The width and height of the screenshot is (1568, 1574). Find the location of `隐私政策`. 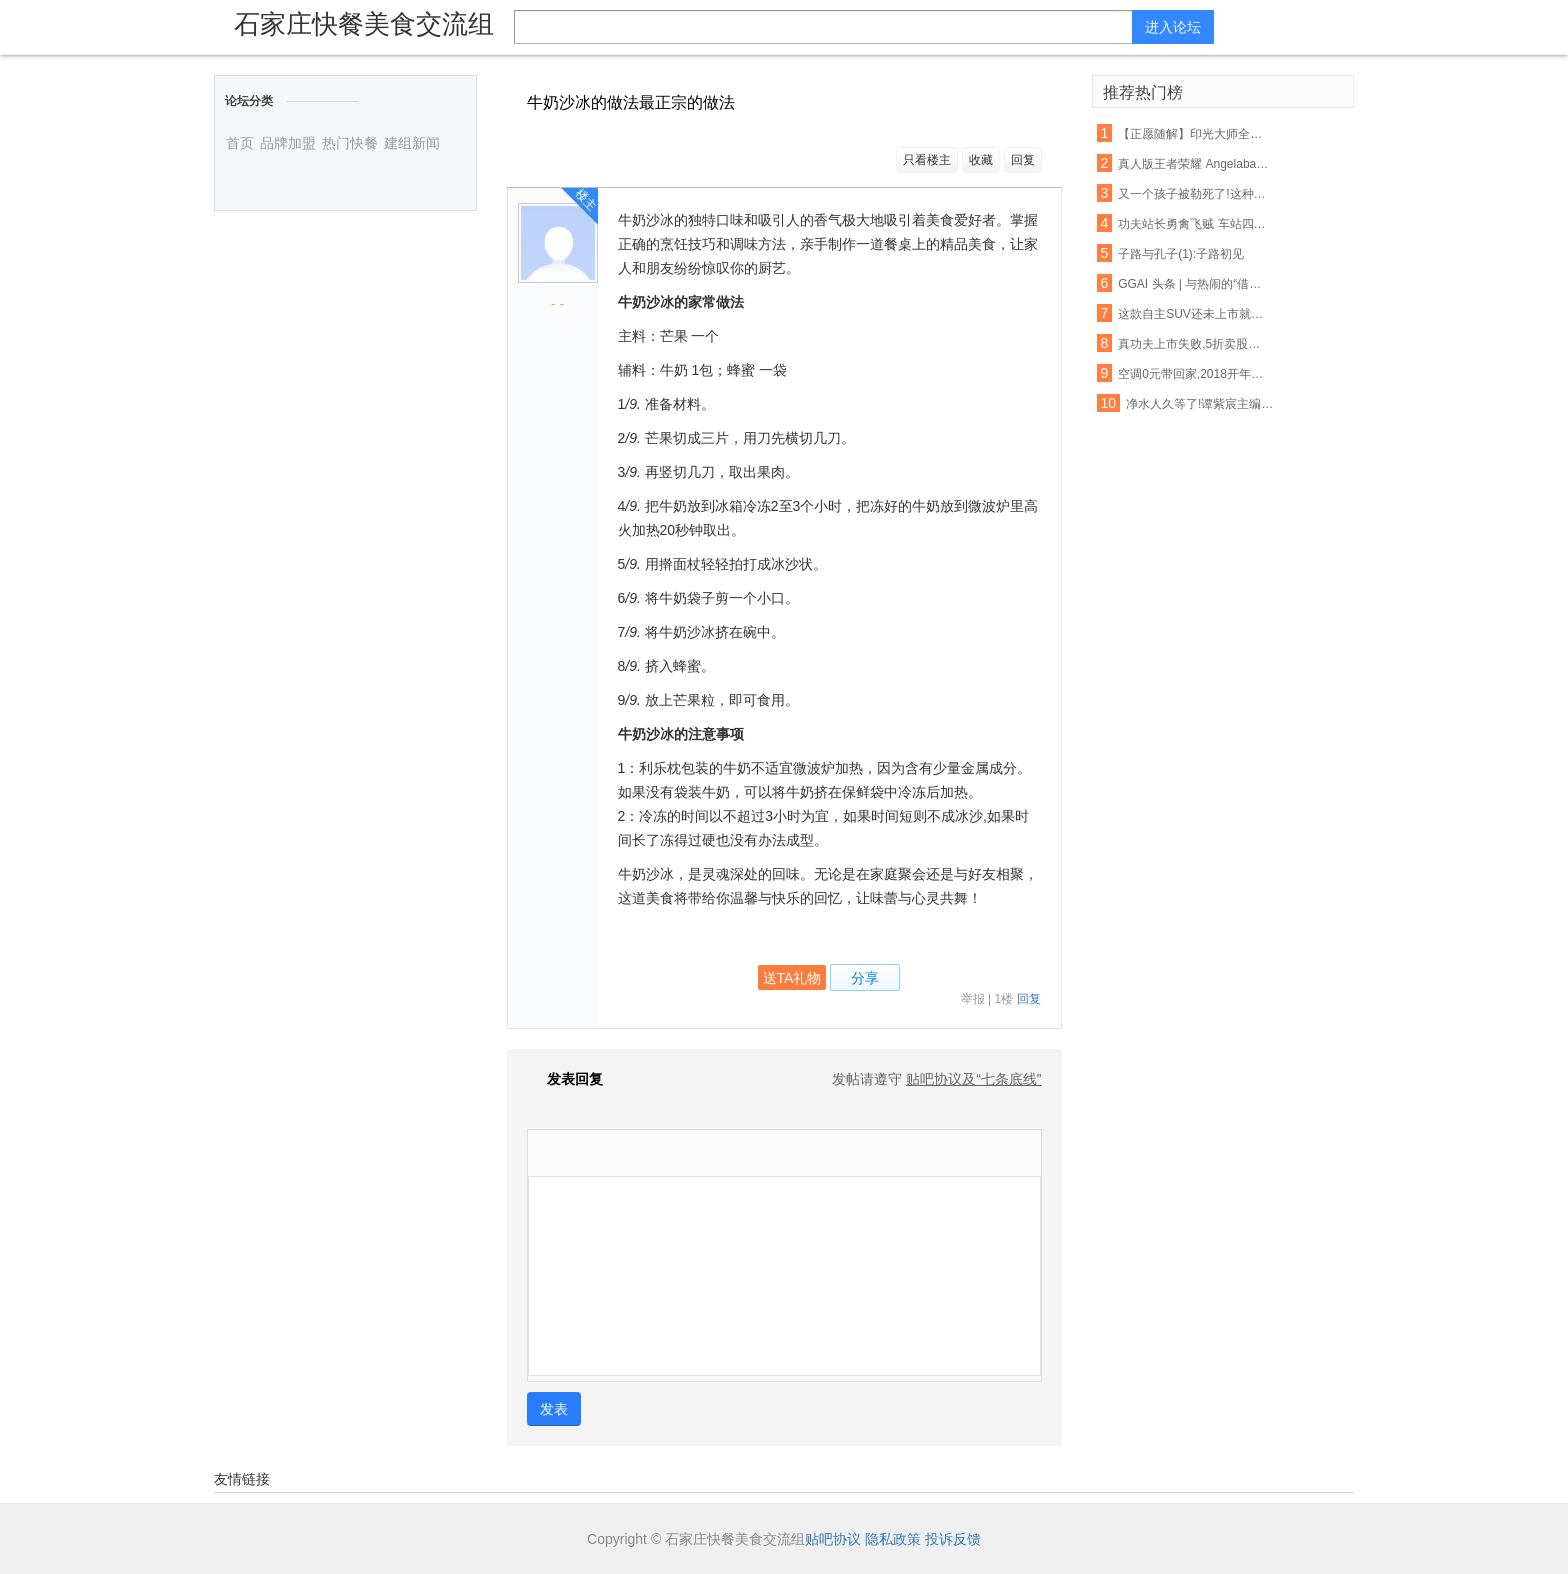

隐私政策 is located at coordinates (893, 1539).